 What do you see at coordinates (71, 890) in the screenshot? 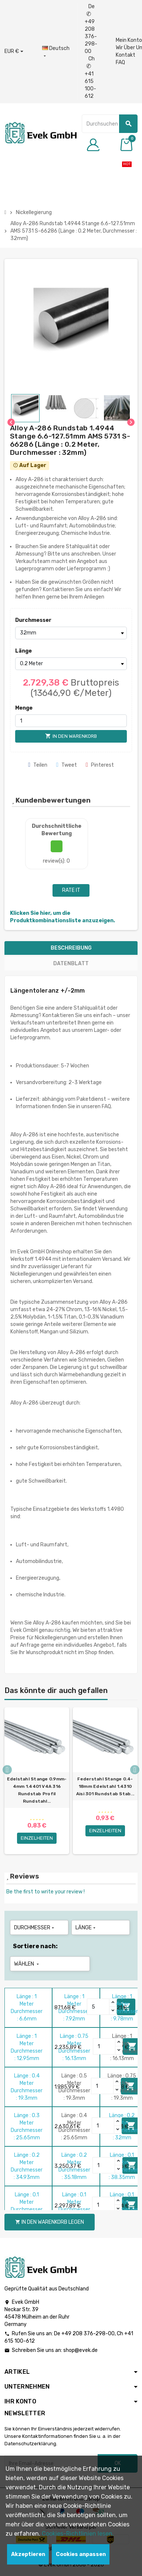
I see `Rate it` at bounding box center [71, 890].